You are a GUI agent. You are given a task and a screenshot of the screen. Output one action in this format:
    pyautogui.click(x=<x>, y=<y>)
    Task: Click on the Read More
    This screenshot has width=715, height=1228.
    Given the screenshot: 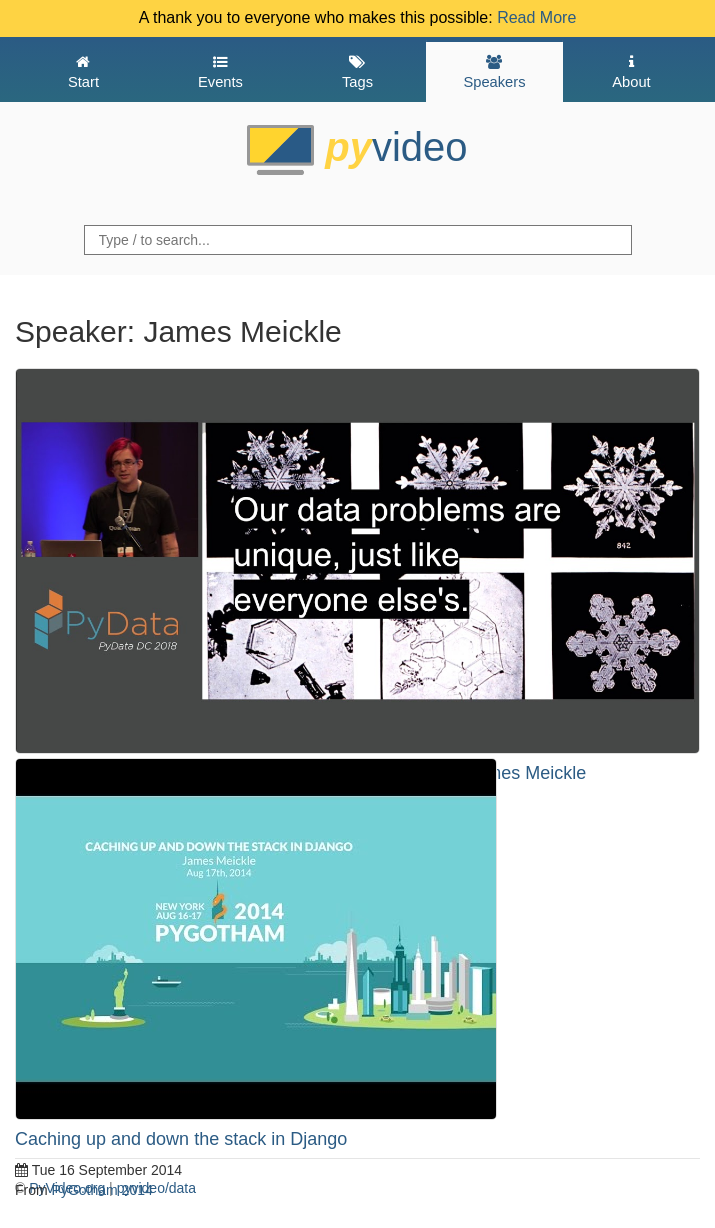 What is the action you would take?
    pyautogui.click(x=536, y=17)
    